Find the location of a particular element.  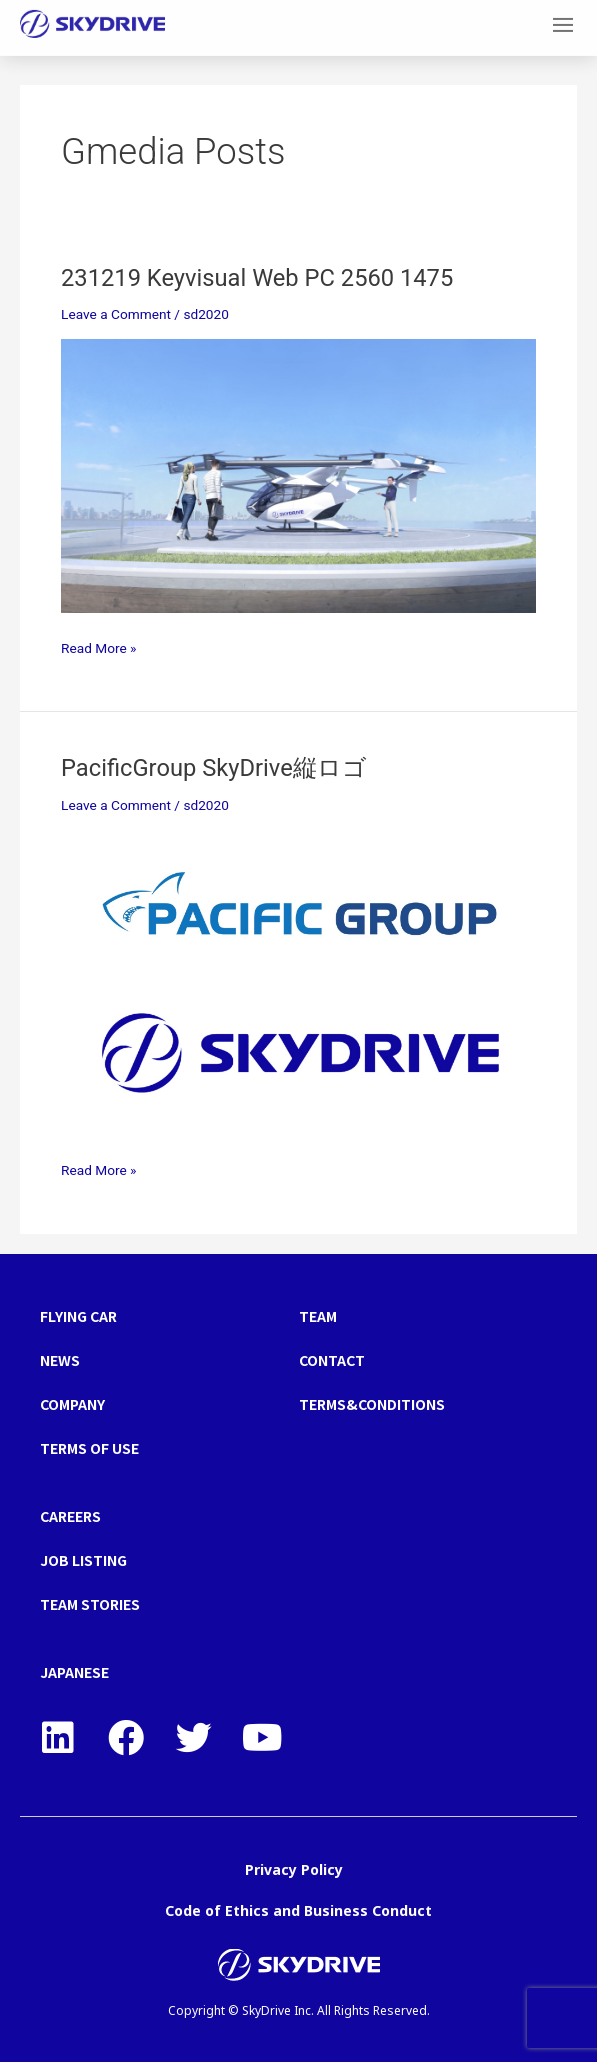

231219 Keyvisual Web PC 2560 1475 is located at coordinates (257, 278).